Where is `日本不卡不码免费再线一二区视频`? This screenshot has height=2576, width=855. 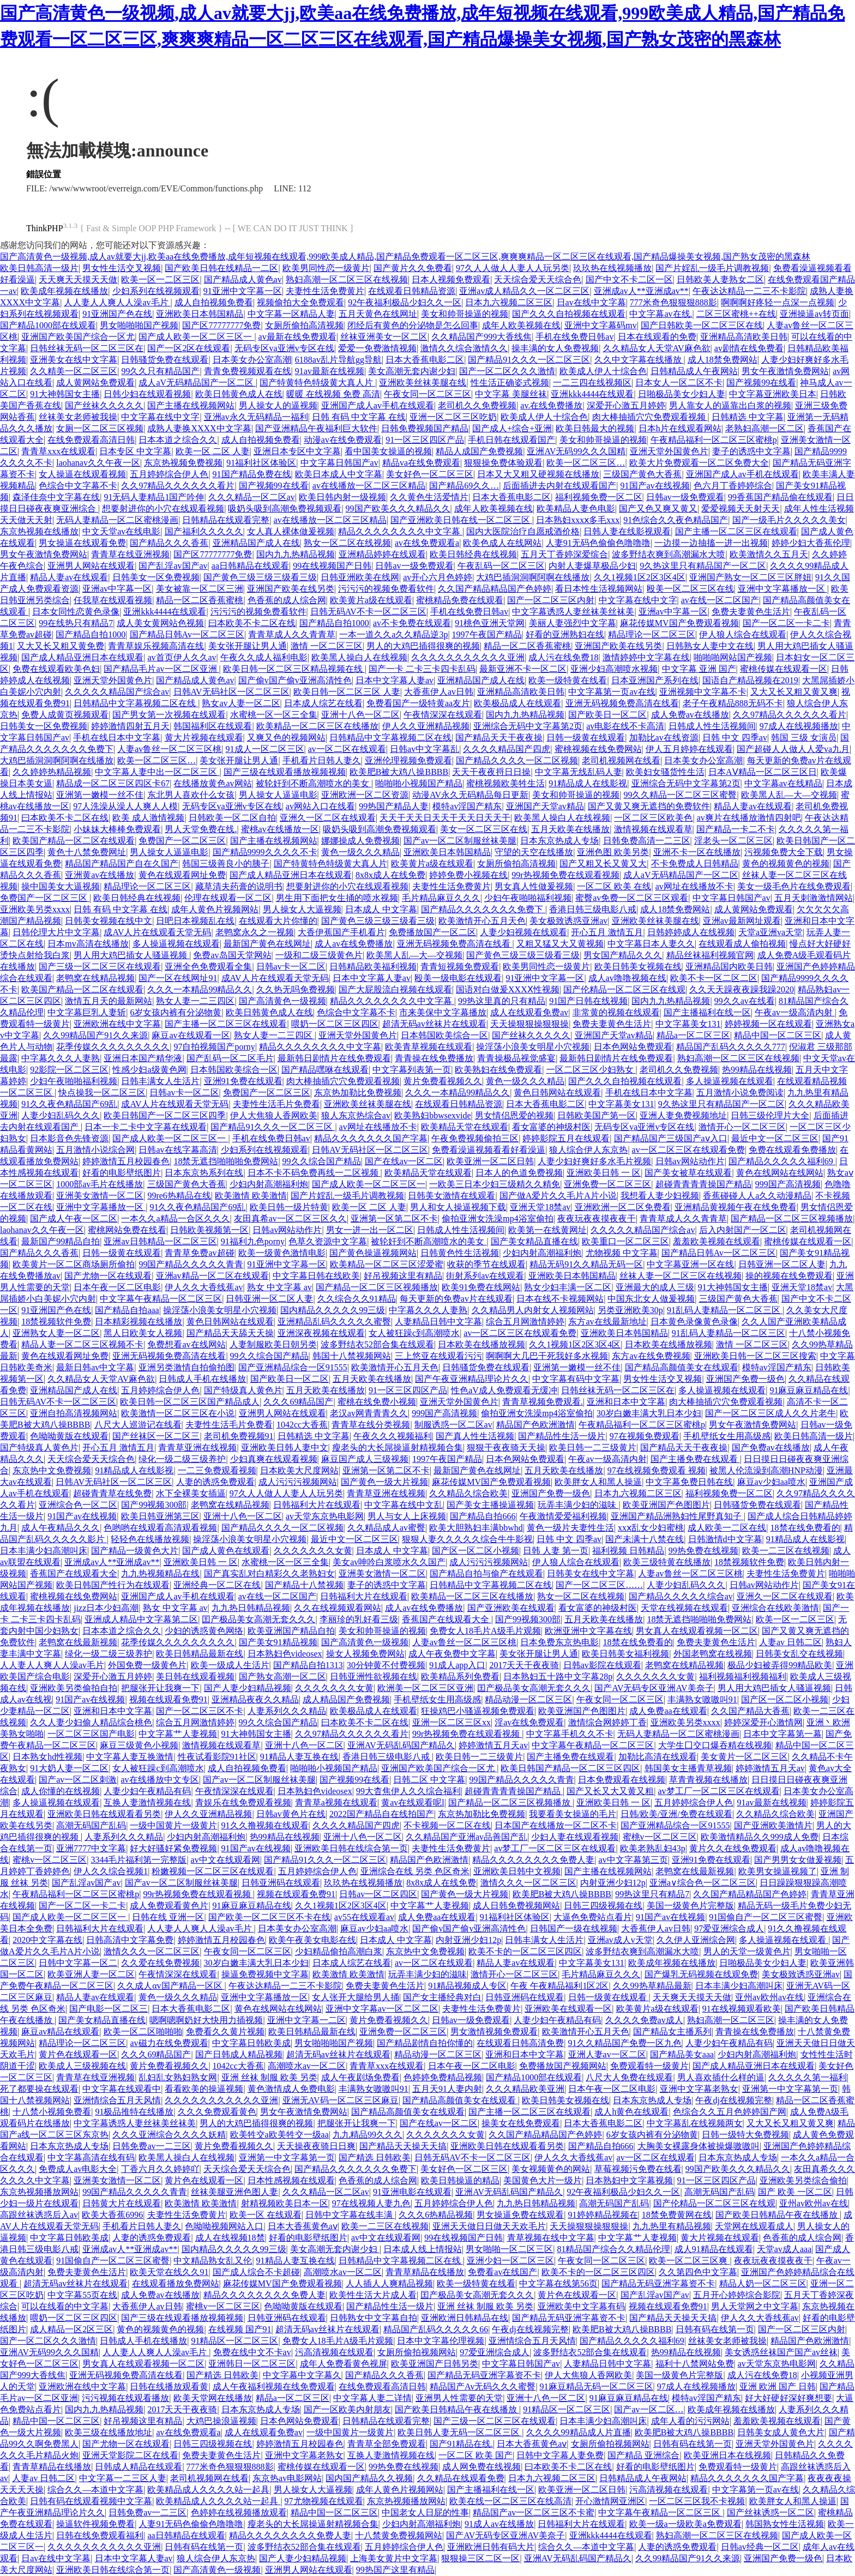
日本不卡不码免费再线一二区视频 is located at coordinates (314, 1172).